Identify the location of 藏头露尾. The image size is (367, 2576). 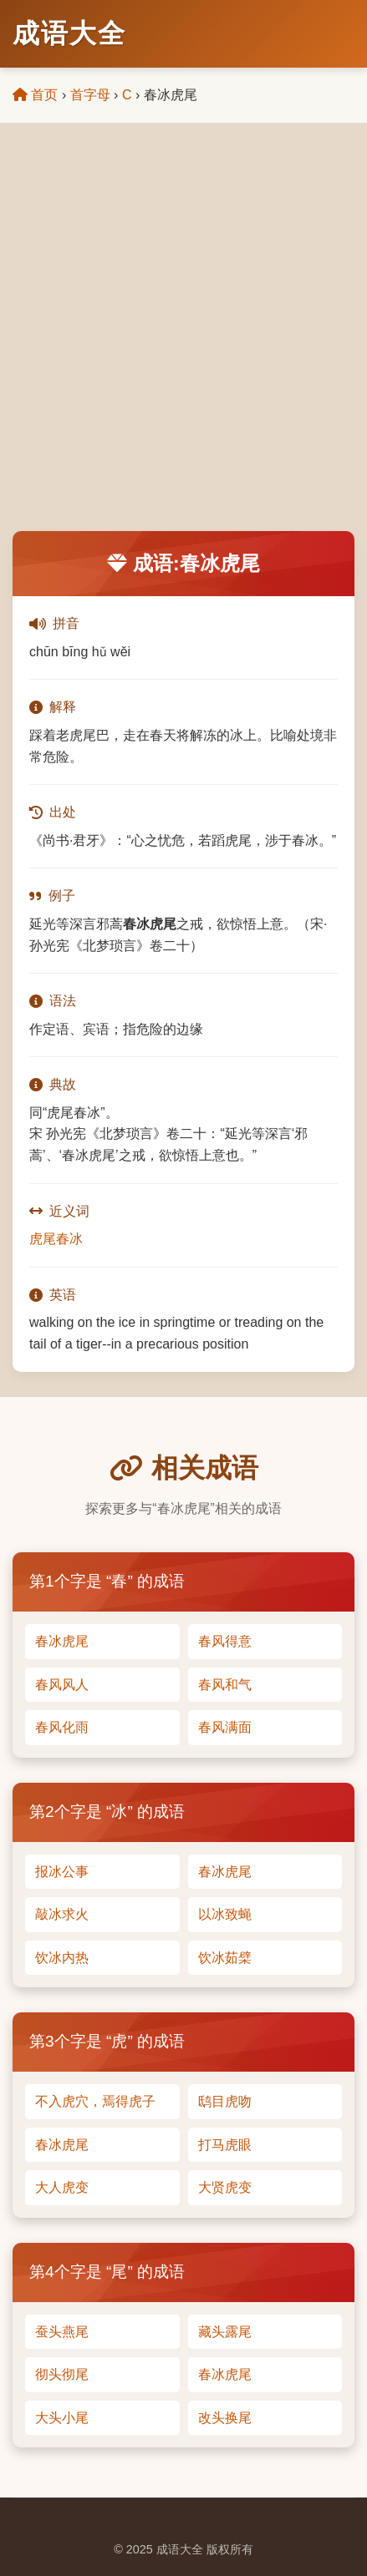
(225, 2332).